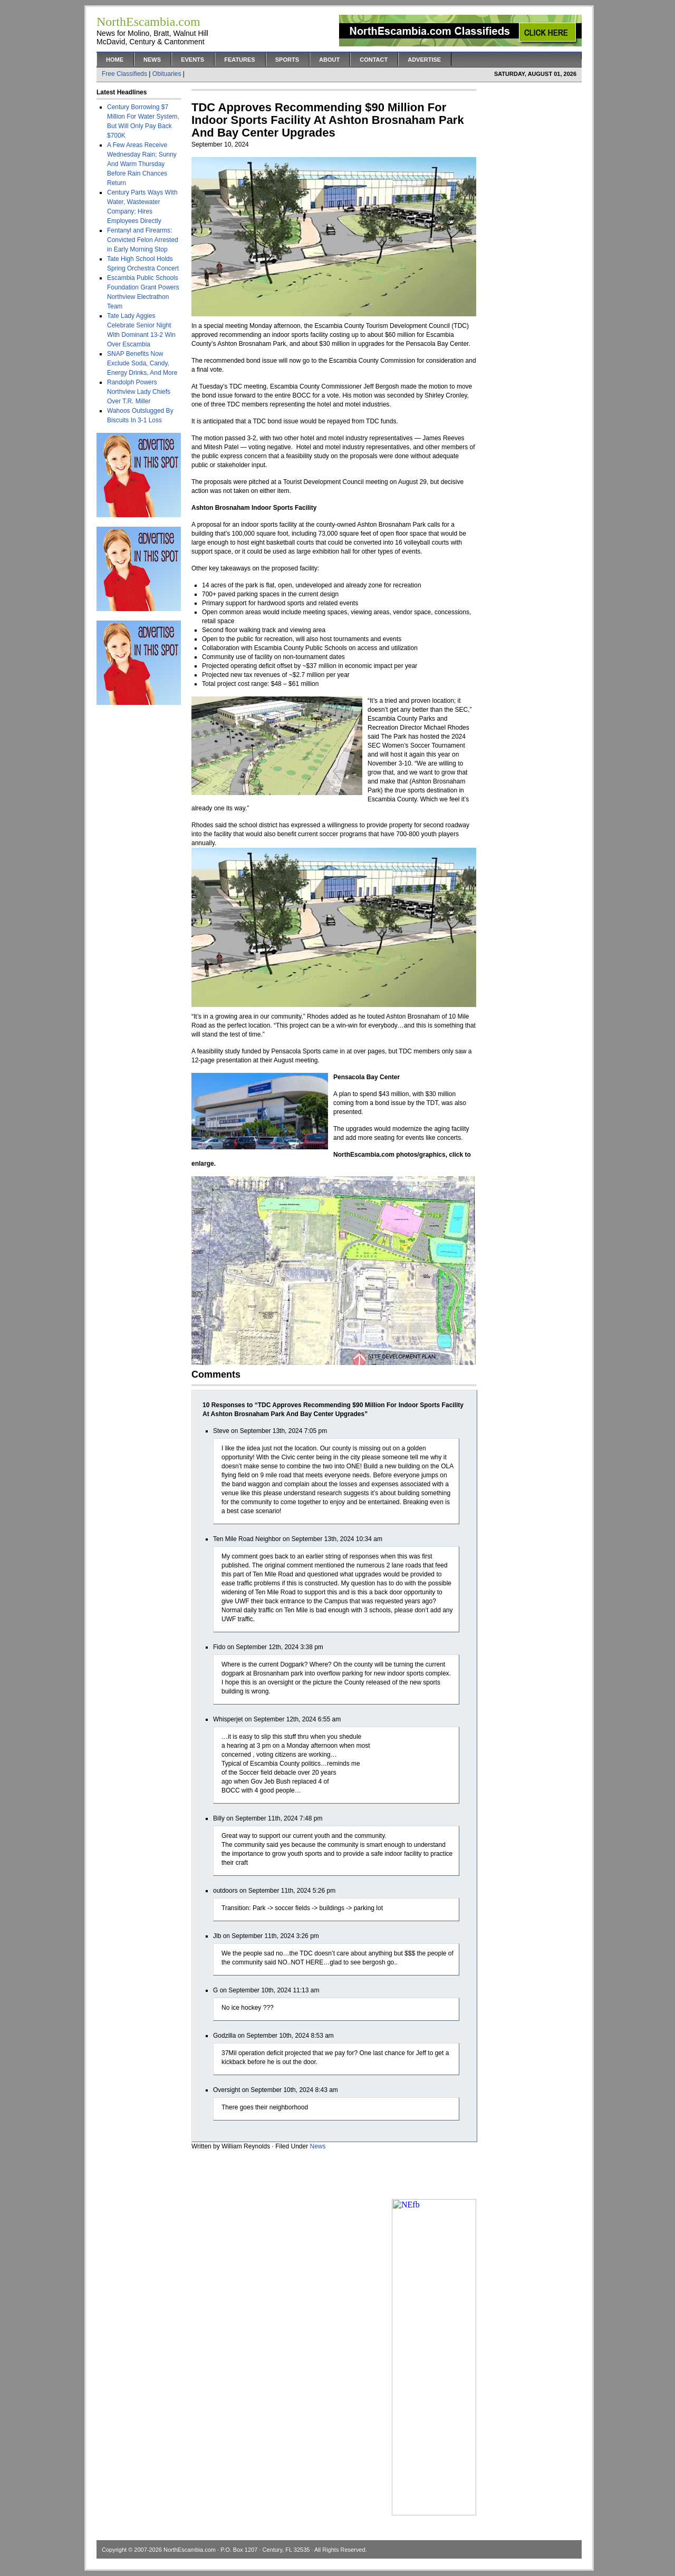 This screenshot has height=2576, width=675. I want to click on SNAP Benefits Now Exclude Soda, Candy, Energy Drinks, And More, so click(142, 363).